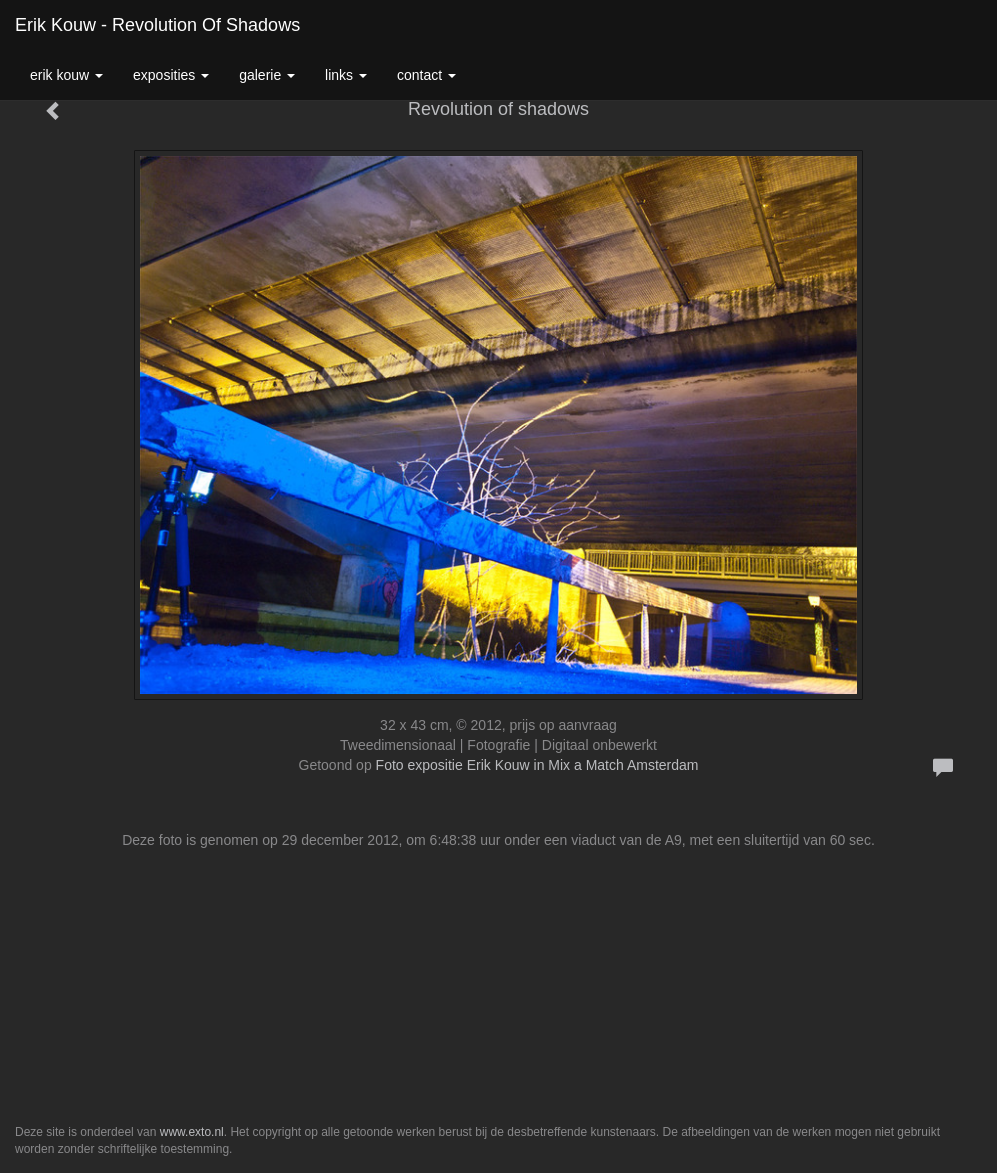 The width and height of the screenshot is (997, 1173). Describe the element at coordinates (157, 25) in the screenshot. I see `Erik Kouw - Revolution of shadows` at that location.